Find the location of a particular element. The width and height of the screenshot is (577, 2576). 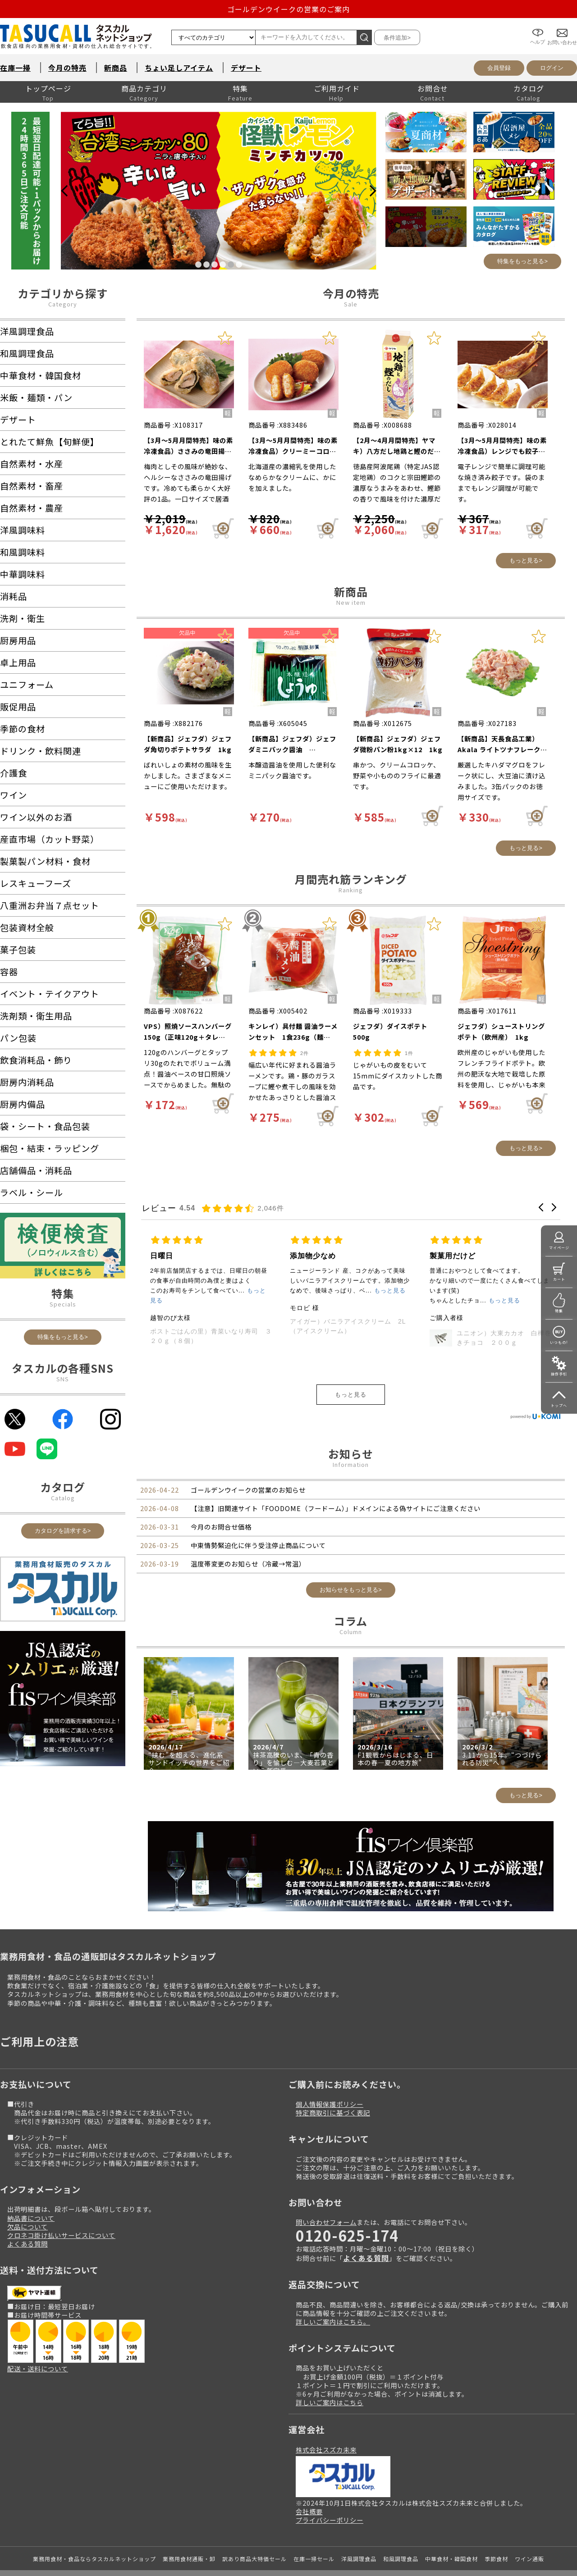

詳しいご案内はこちら is located at coordinates (329, 2402).